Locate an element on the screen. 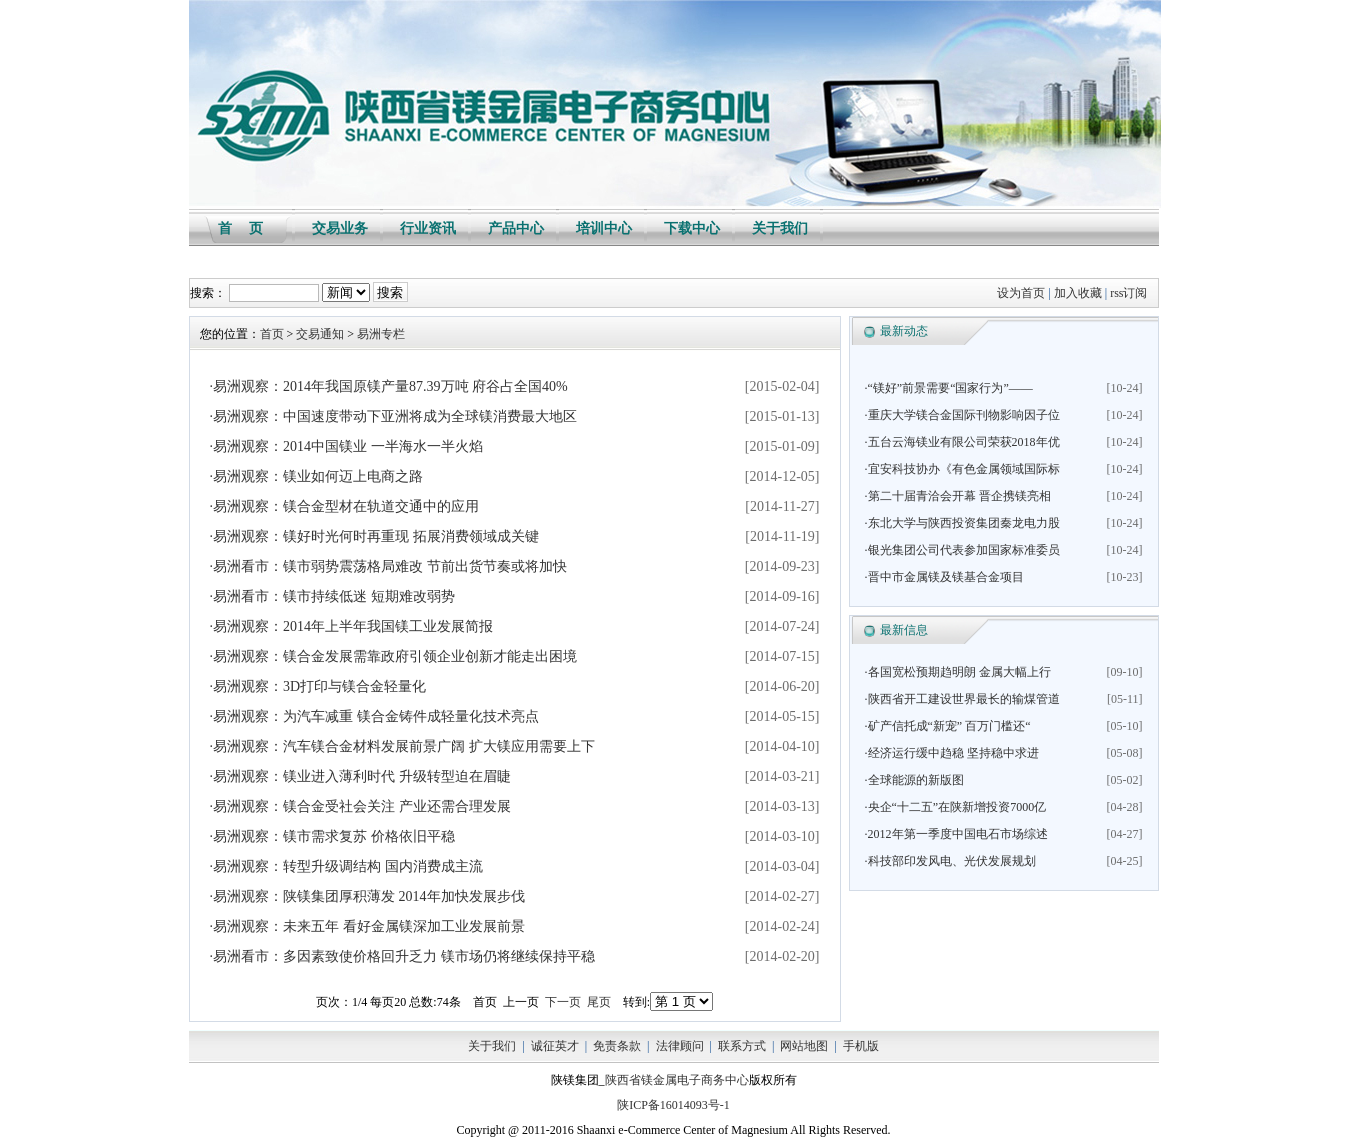 The width and height of the screenshot is (1347, 1143). 下一页 is located at coordinates (563, 1002).